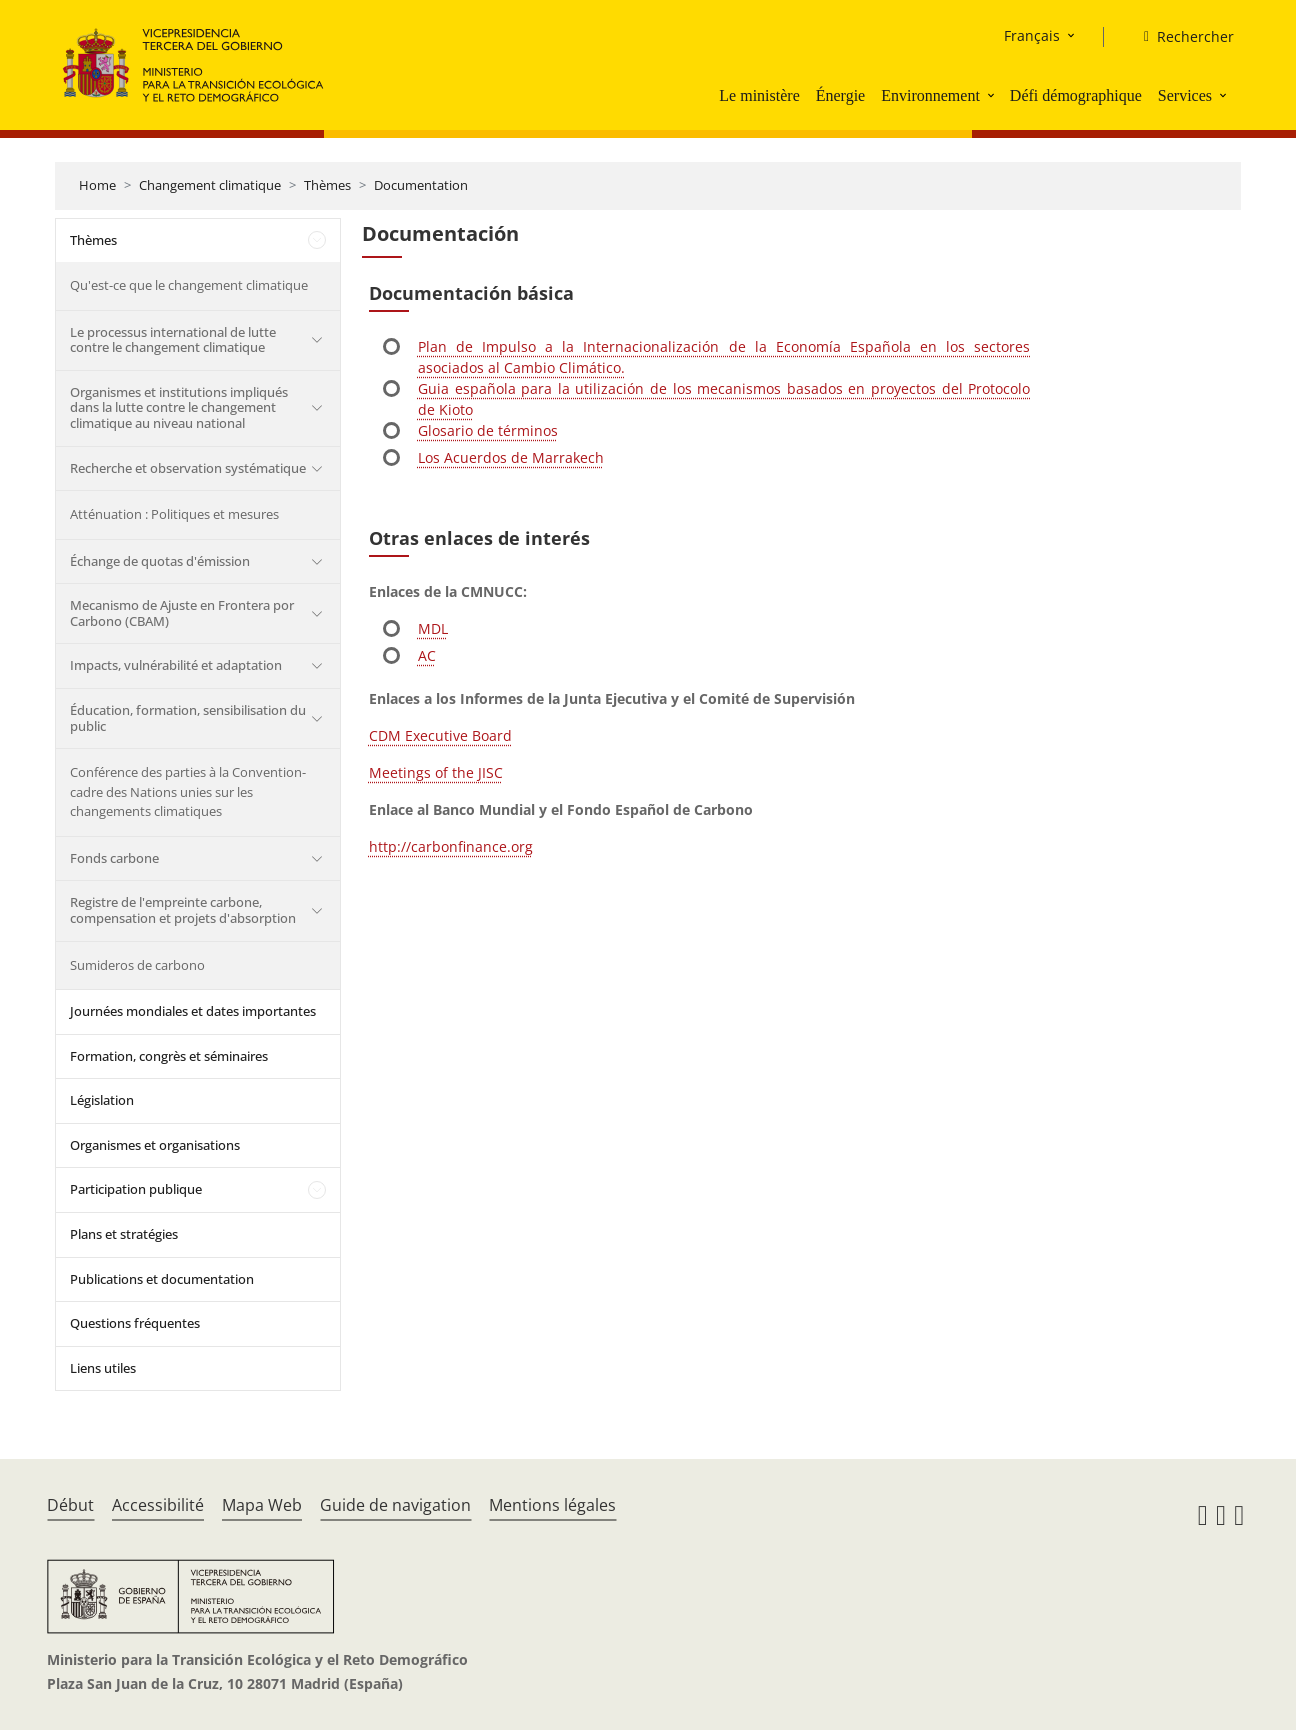  I want to click on Thèmes, so click(327, 185).